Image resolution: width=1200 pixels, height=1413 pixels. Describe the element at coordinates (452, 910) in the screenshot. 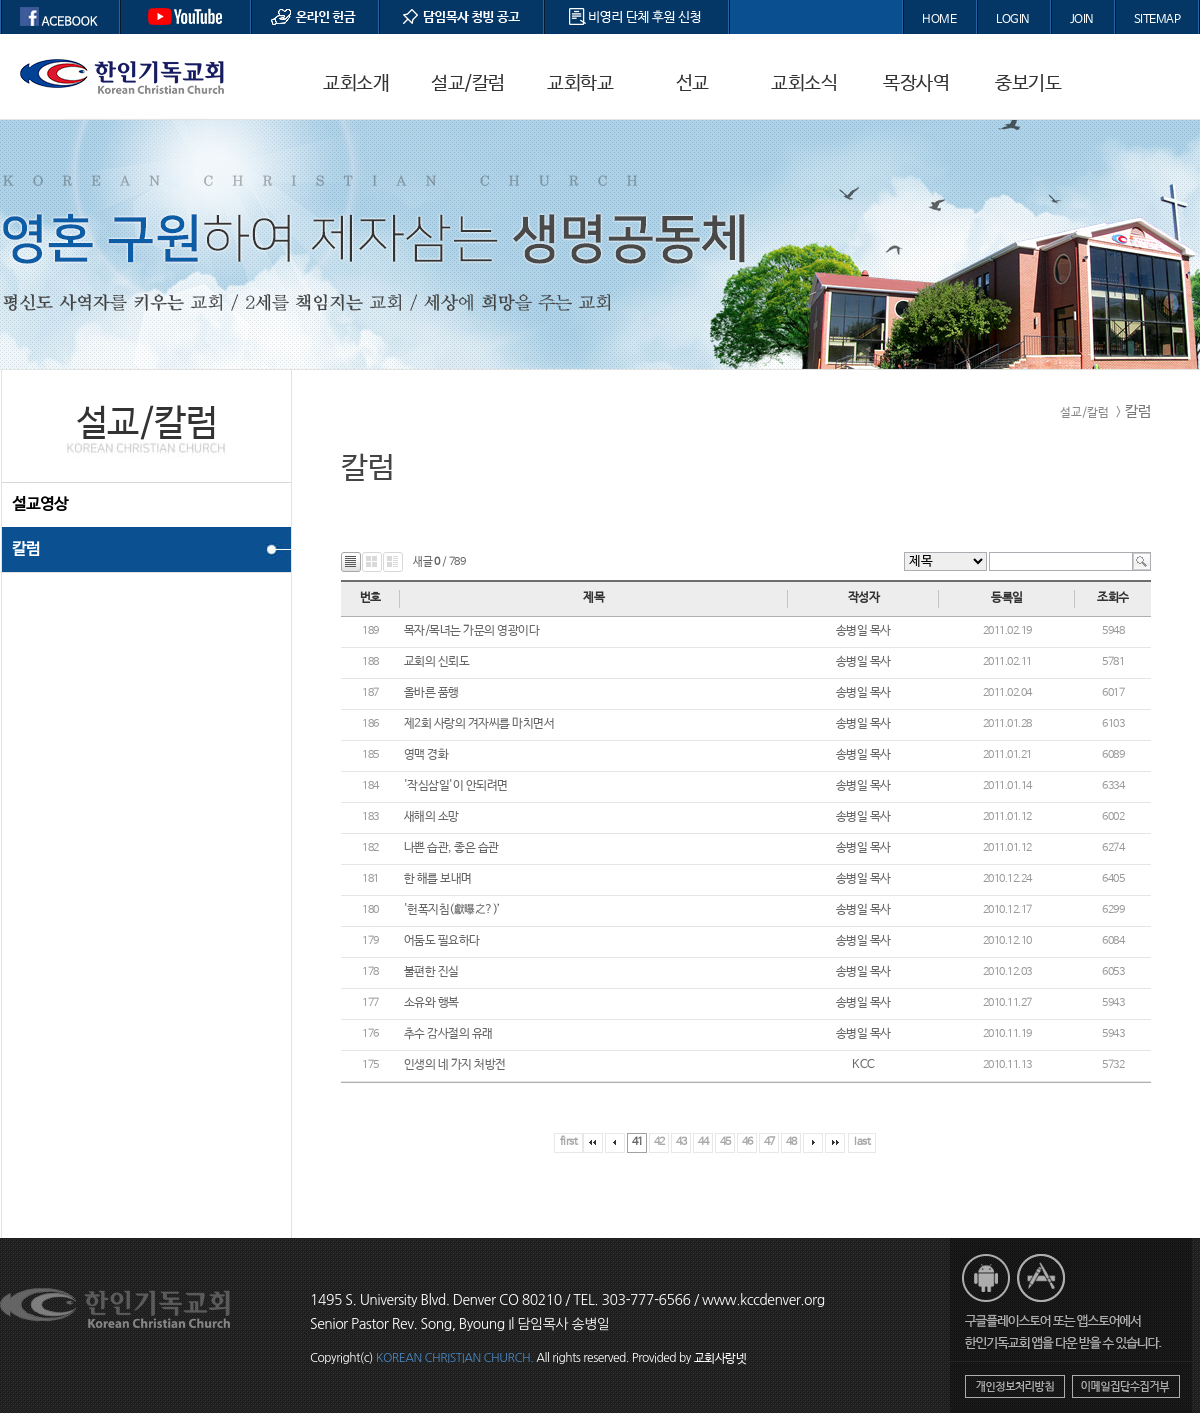

I see `'헌폭지침(獻曝之?)’` at that location.